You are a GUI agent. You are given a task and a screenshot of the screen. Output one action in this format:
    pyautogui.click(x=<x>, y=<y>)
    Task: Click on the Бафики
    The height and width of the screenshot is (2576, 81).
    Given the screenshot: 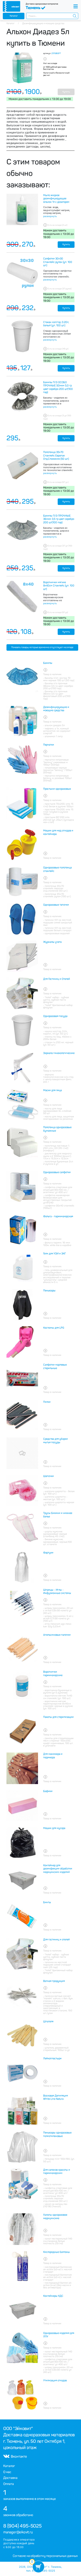 What is the action you would take?
    pyautogui.click(x=47, y=1791)
    